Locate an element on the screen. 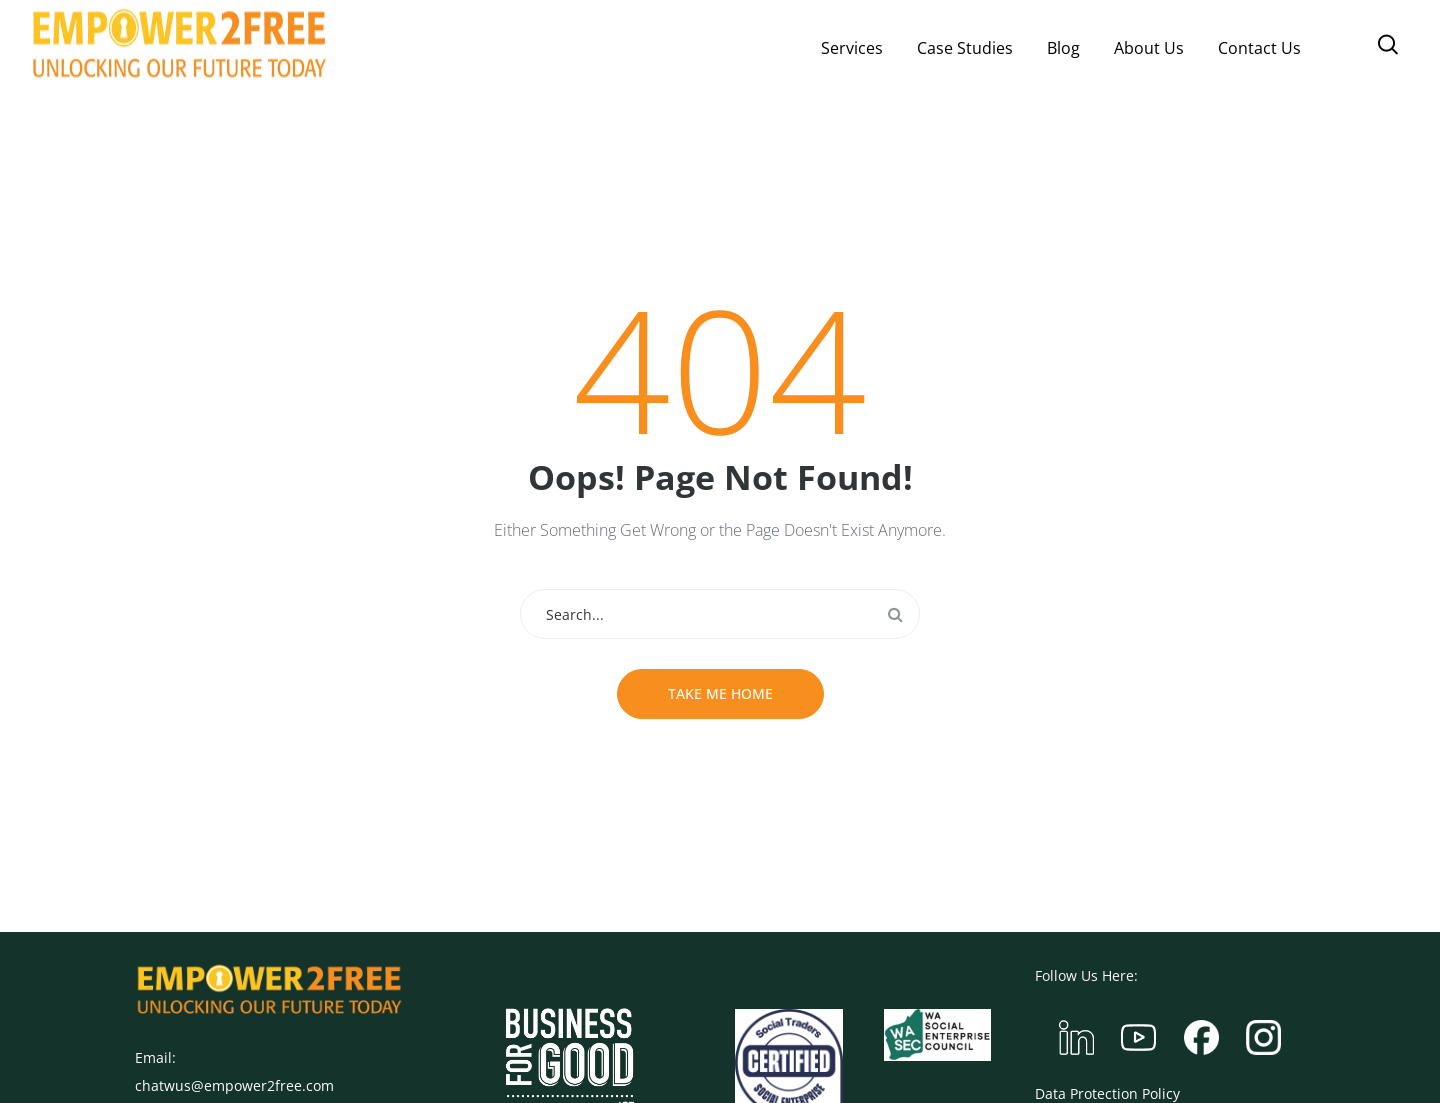 This screenshot has width=1440, height=1103. chatwus@empower2free.com is located at coordinates (234, 1085).